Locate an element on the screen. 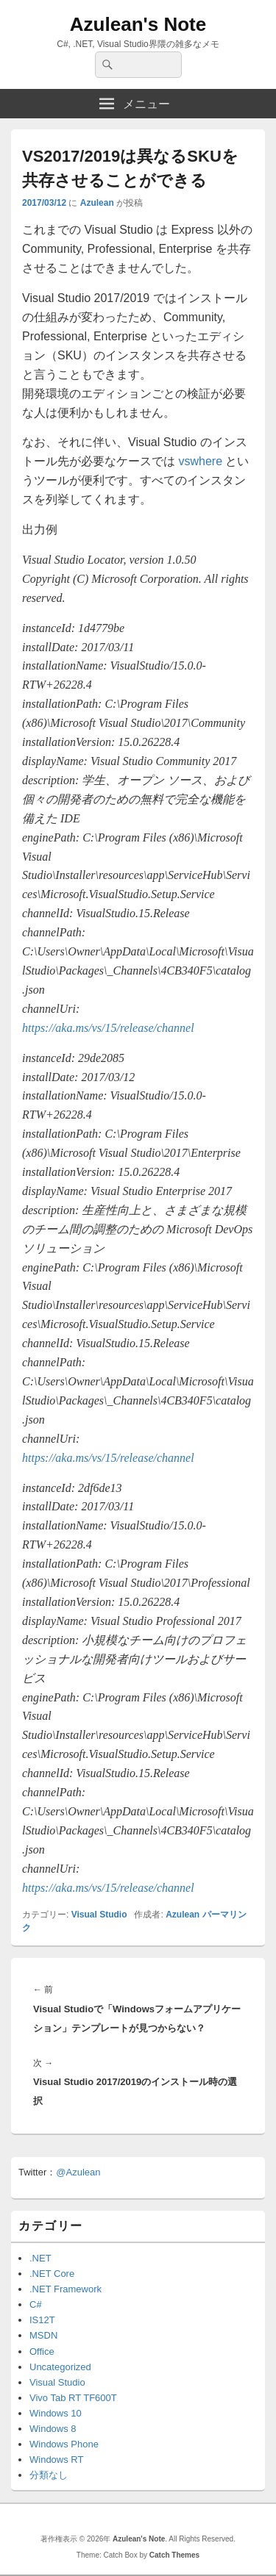 The height and width of the screenshot is (2576, 276). https://aka.ms/vs/15/release/channel is located at coordinates (108, 1028).